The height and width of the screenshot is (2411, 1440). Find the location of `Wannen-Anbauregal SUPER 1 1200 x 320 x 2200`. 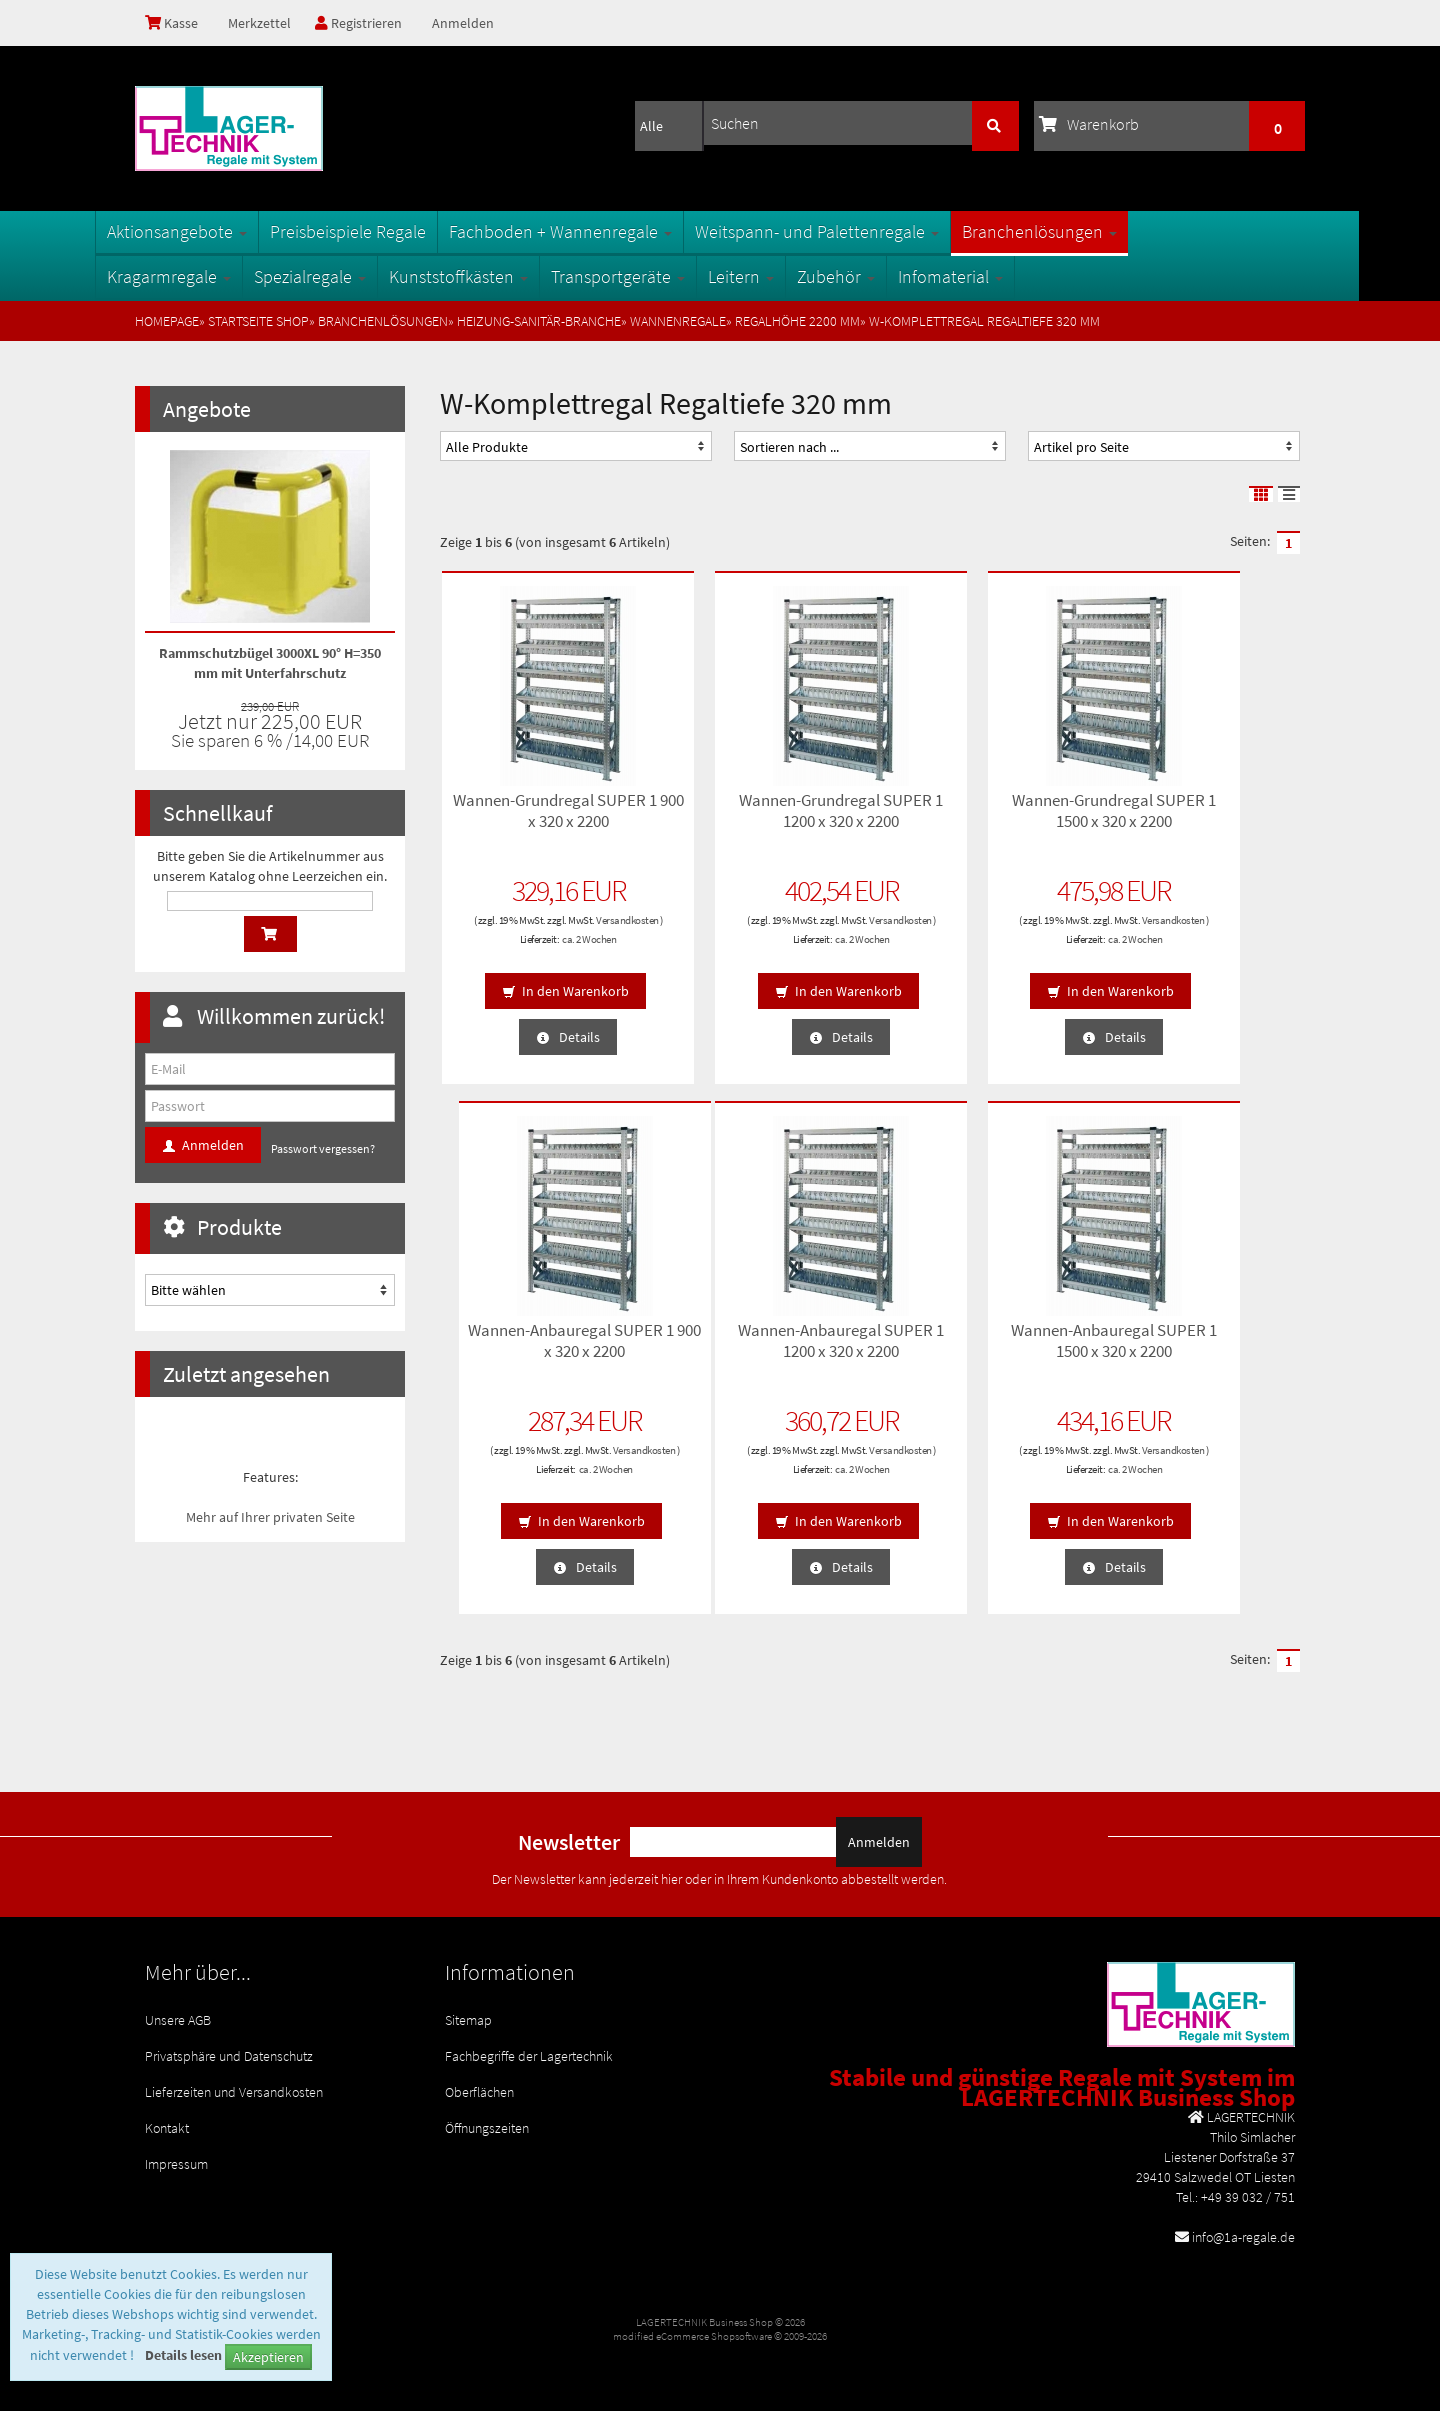

Wannen-Anbauregal SUPER 1 1200 x 320 x 2200 is located at coordinates (539, 1349).